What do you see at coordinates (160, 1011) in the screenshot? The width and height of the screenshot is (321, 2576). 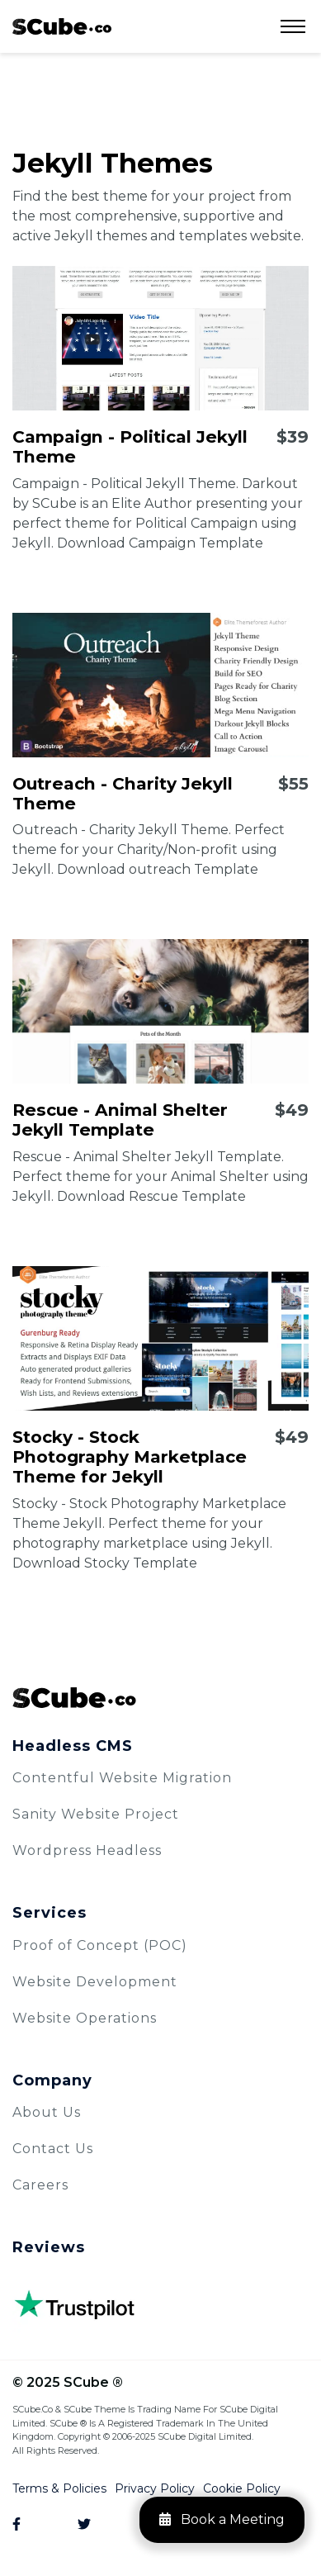 I see `[Rescue - Animal Shelter Jekyll Template]` at bounding box center [160, 1011].